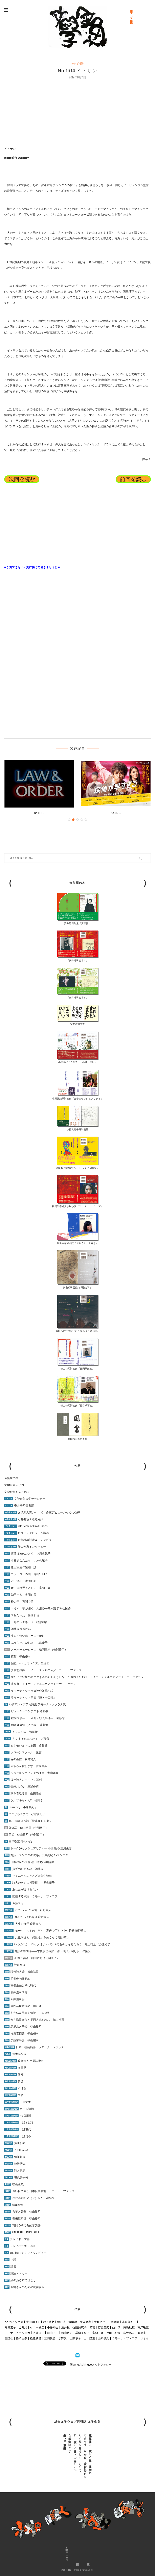 The height and width of the screenshot is (2576, 155). Describe the element at coordinates (42, 1937) in the screenshot. I see `九鬼周造と「偶然性」をめぐって 萩野篤人 [「九鬼周造と「偶然性」をめぐって 萩野篤人」 (編集)]` at that location.